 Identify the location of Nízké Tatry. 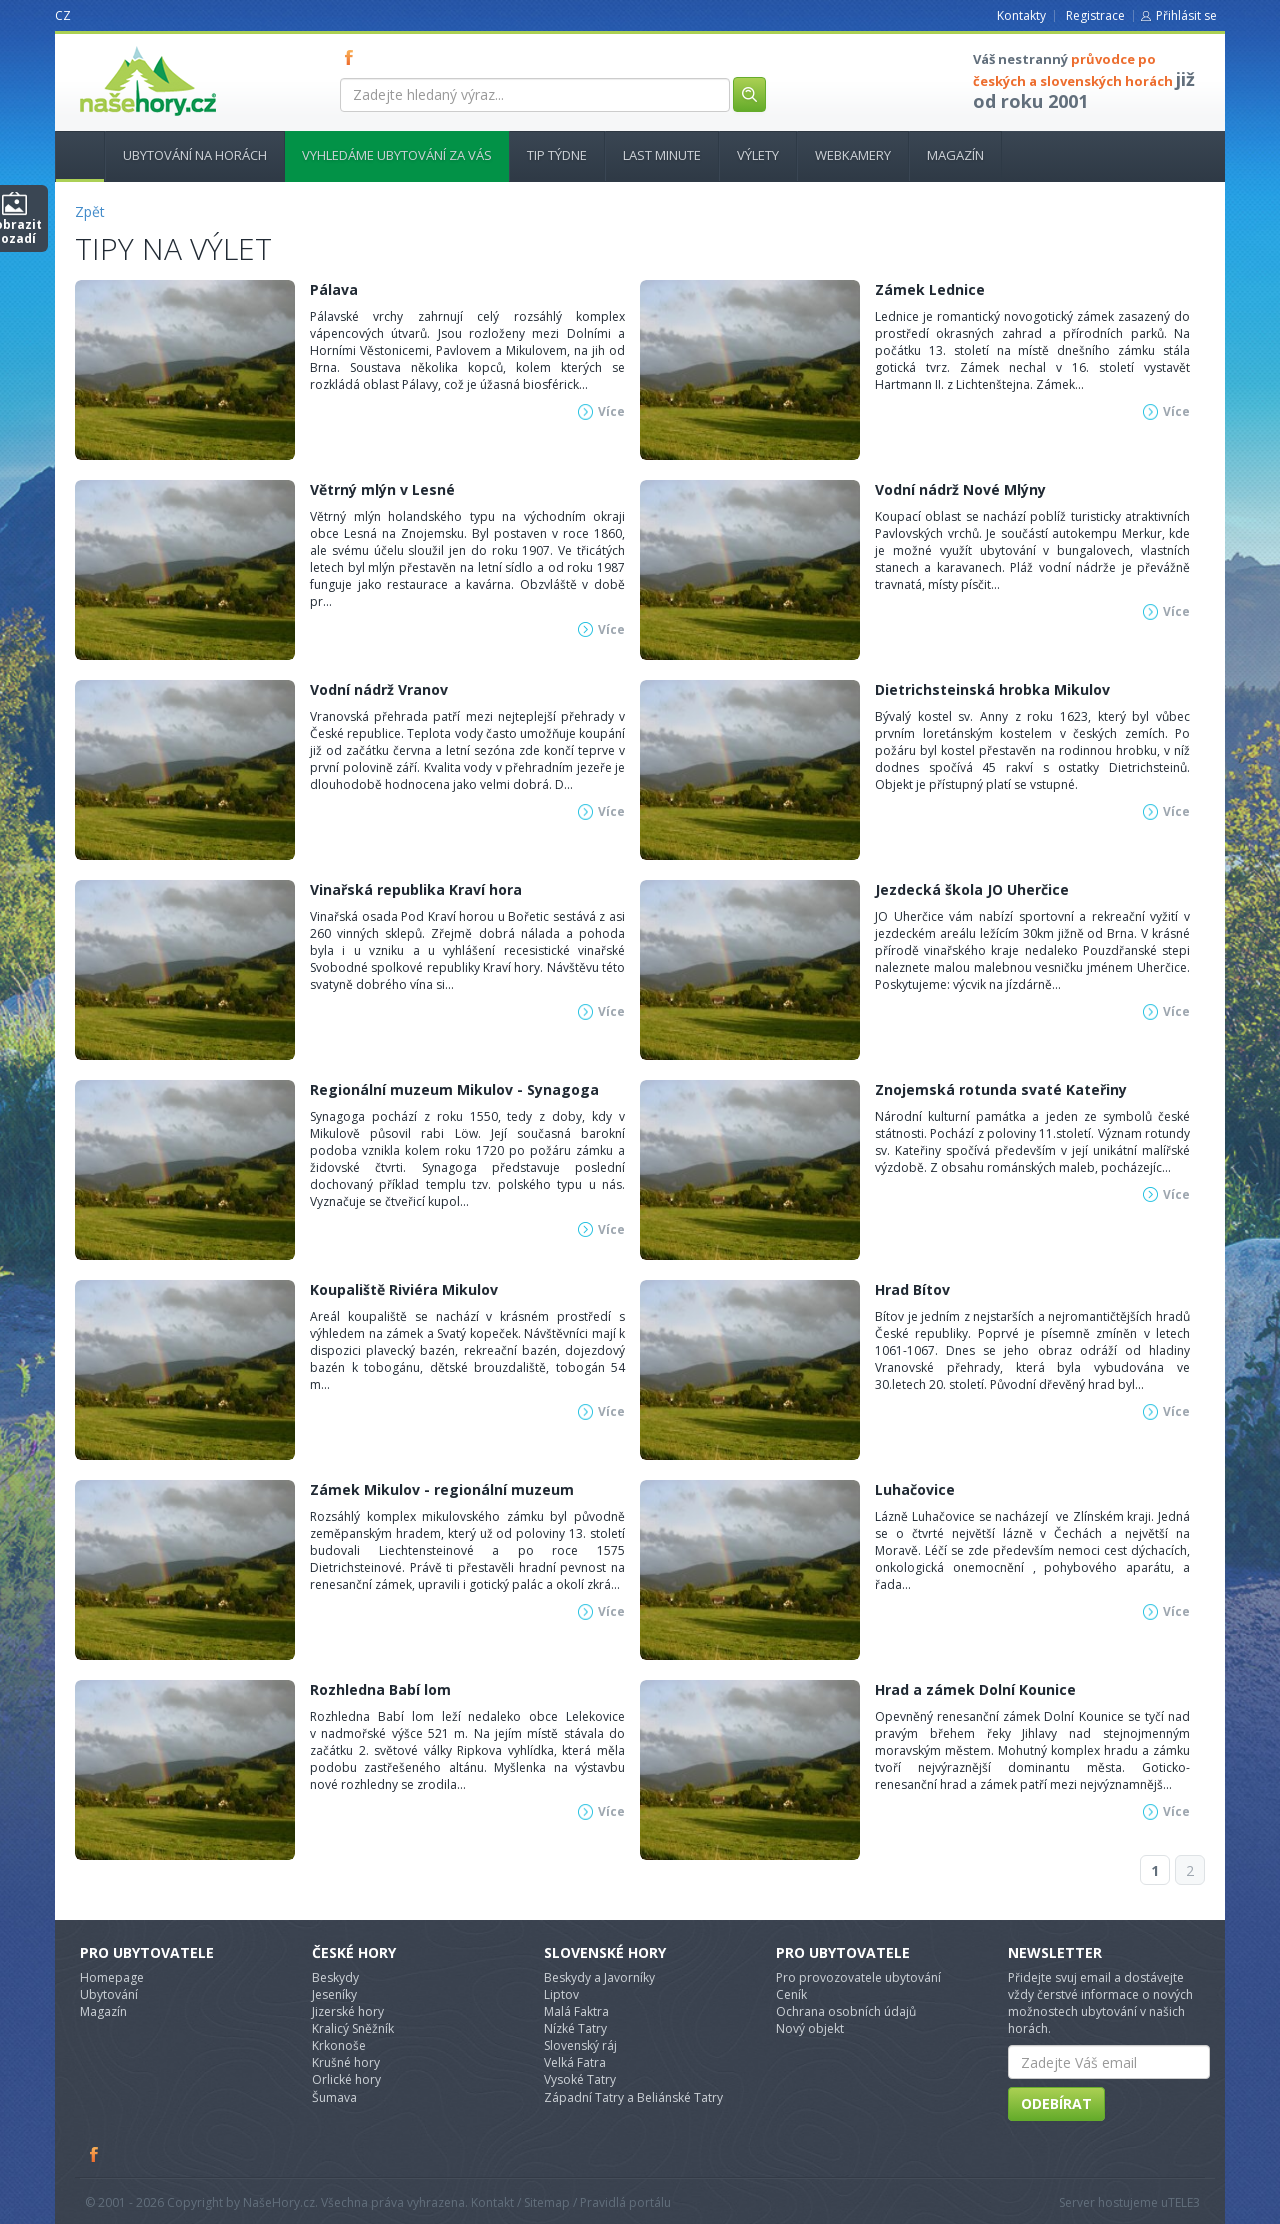
(575, 2028).